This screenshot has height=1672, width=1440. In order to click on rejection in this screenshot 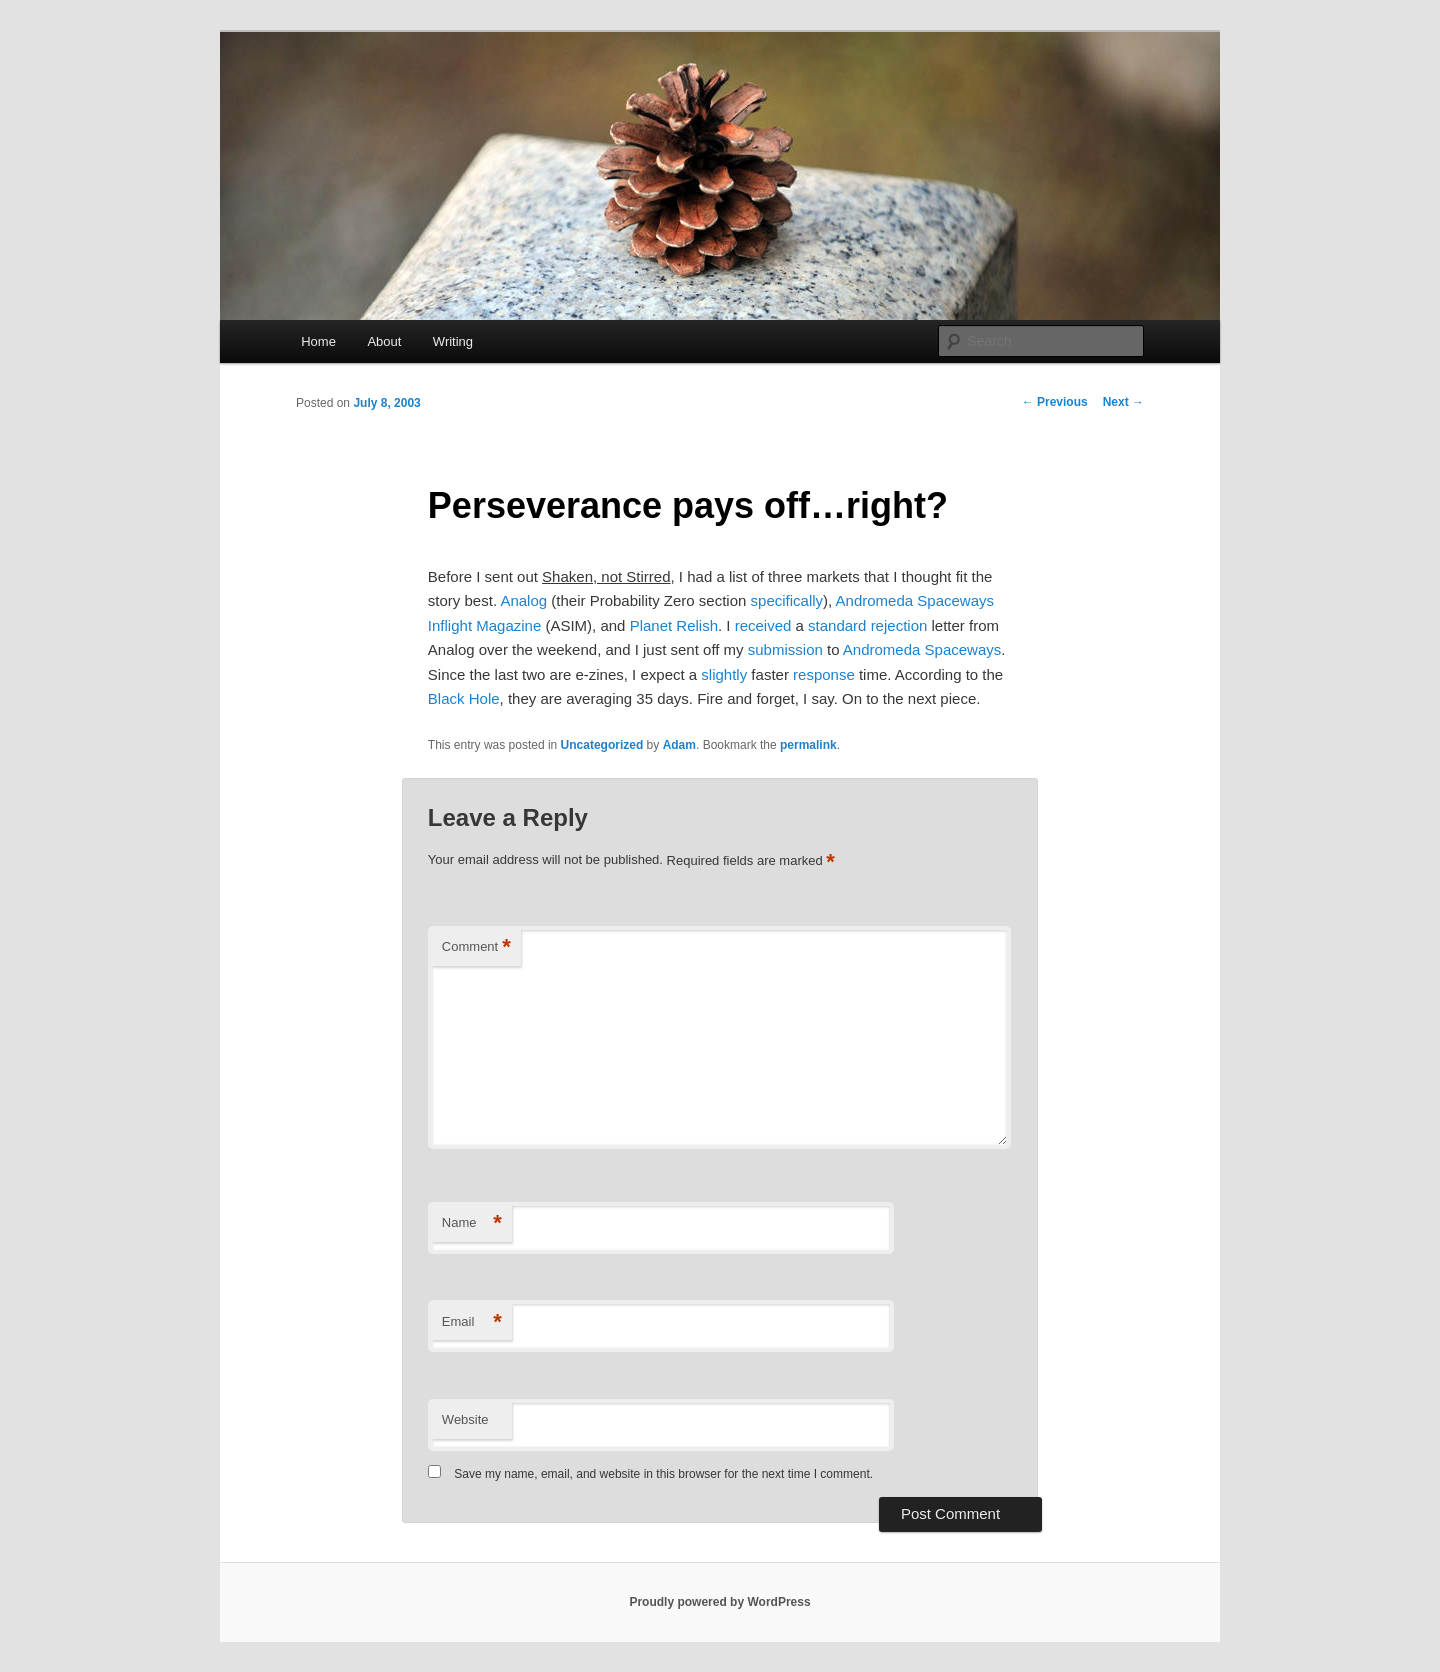, I will do `click(899, 625)`.